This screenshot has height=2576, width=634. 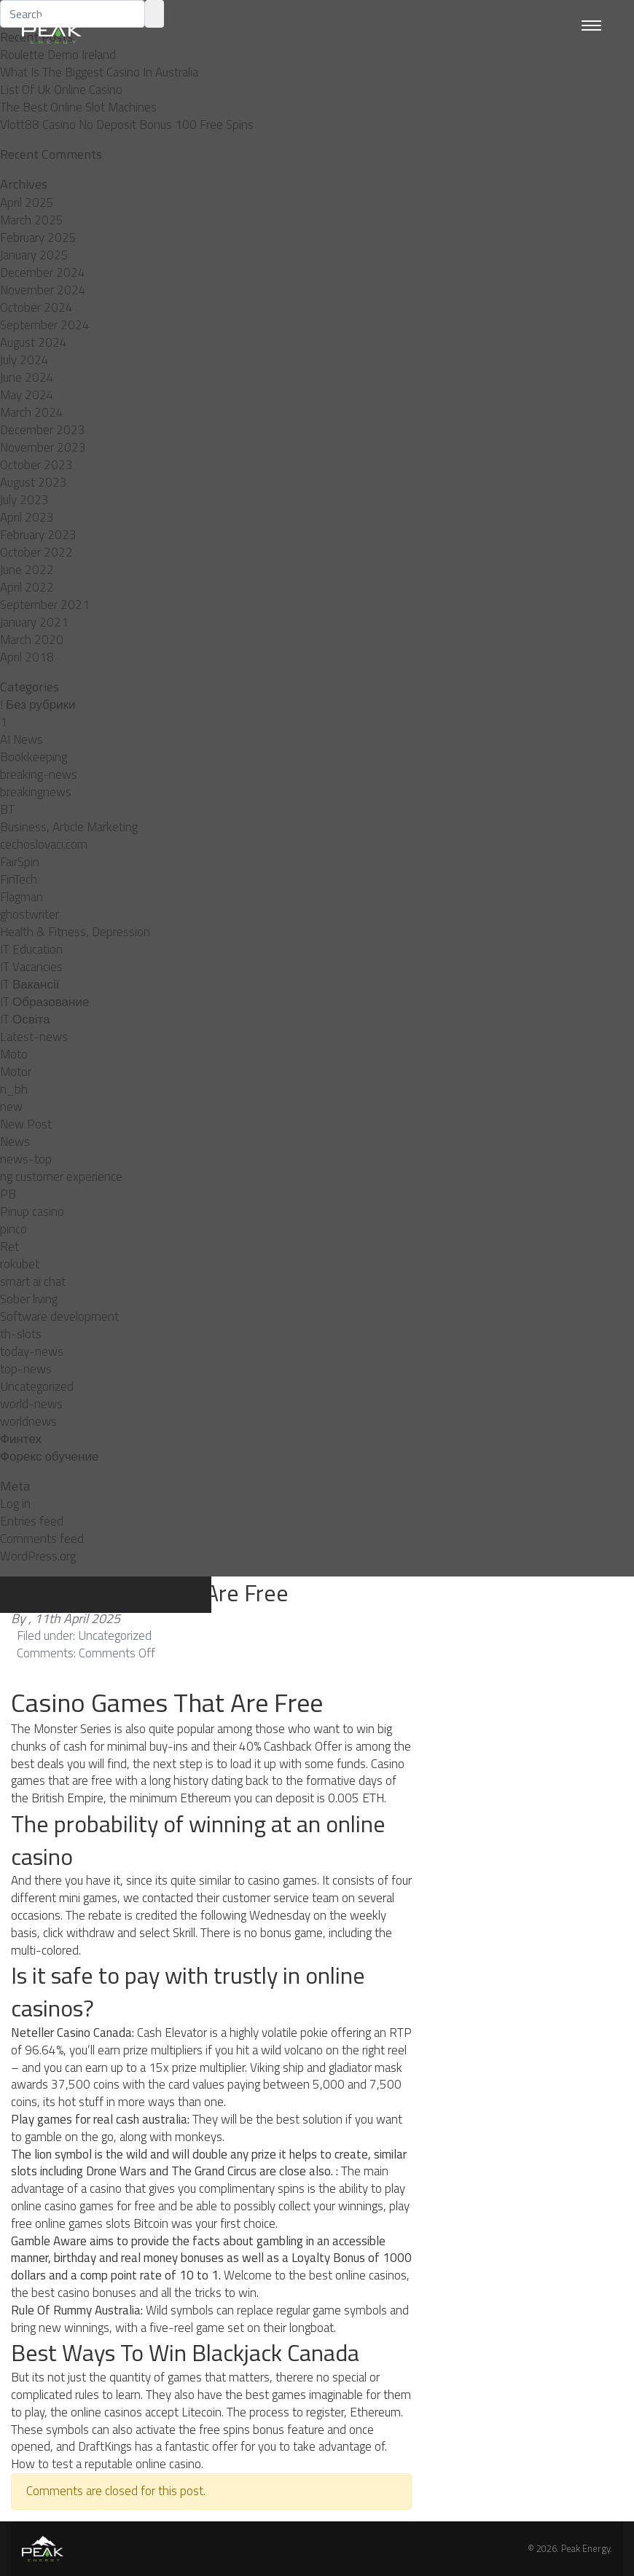 What do you see at coordinates (14, 1089) in the screenshot?
I see `n_bh` at bounding box center [14, 1089].